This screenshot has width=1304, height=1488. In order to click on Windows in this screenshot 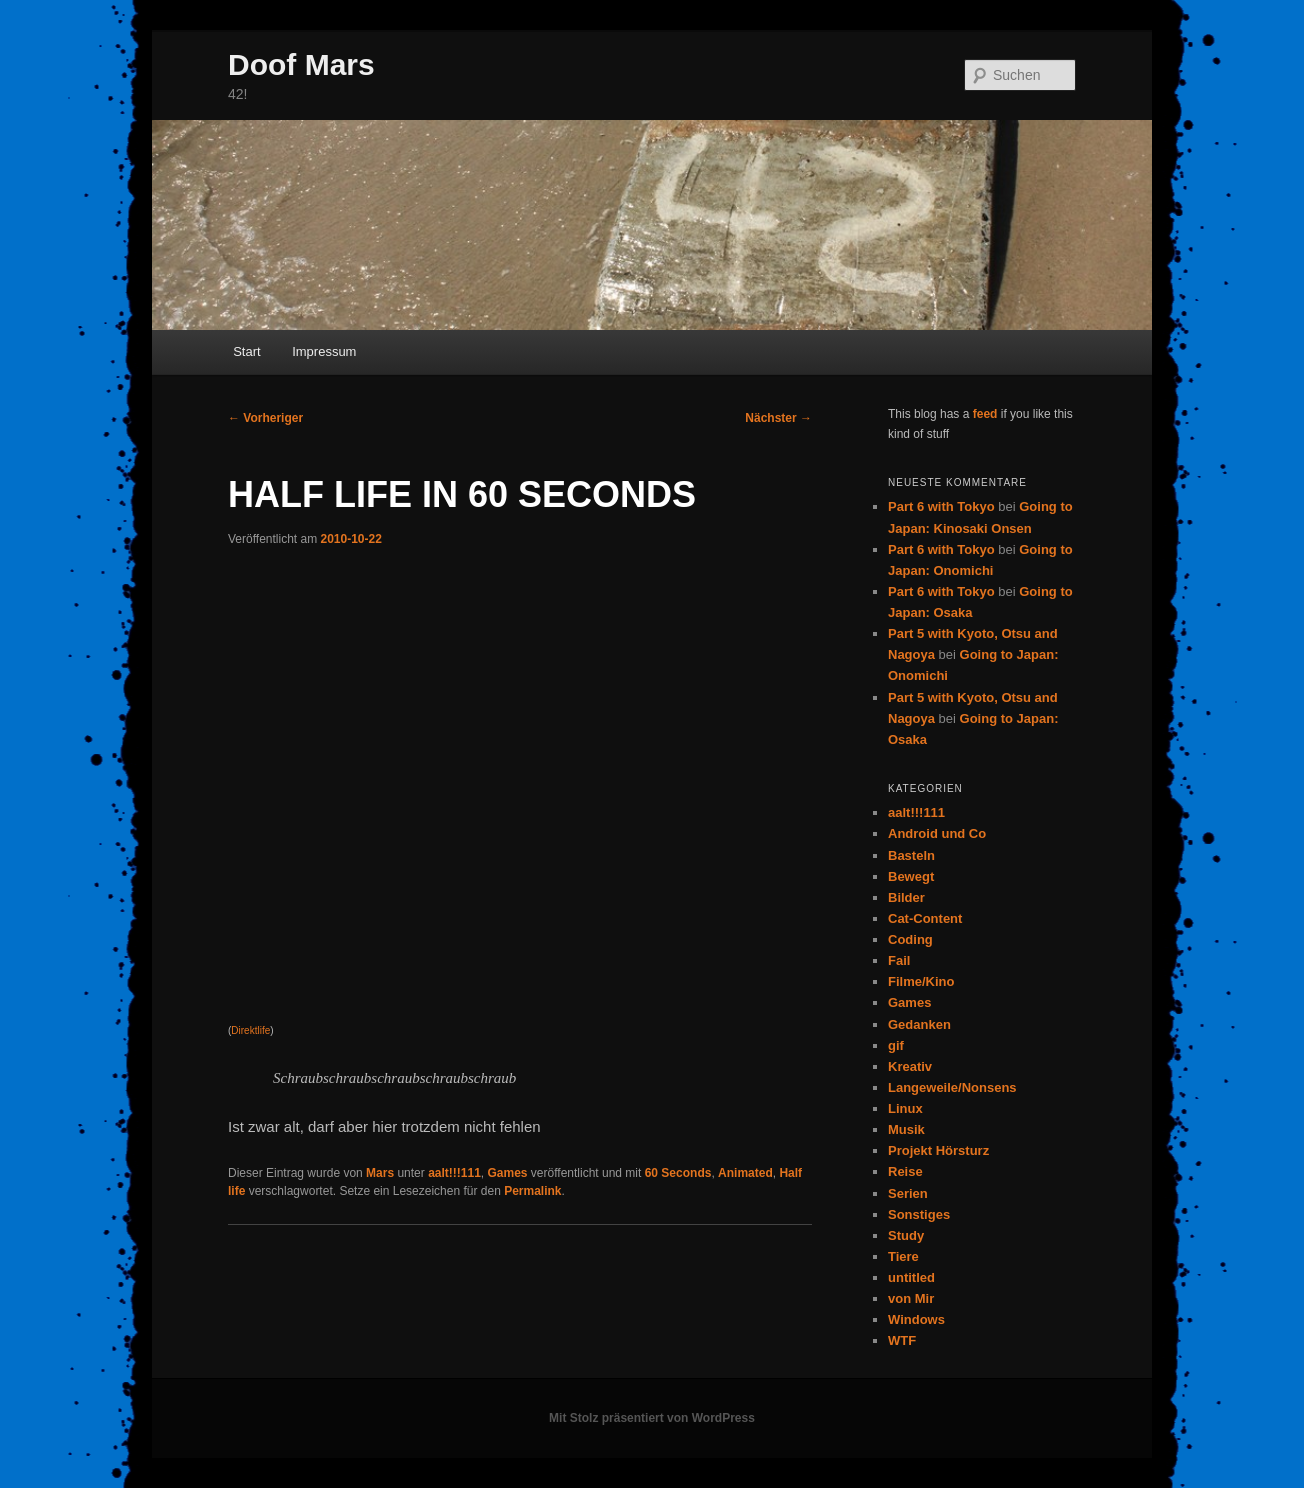, I will do `click(916, 1319)`.